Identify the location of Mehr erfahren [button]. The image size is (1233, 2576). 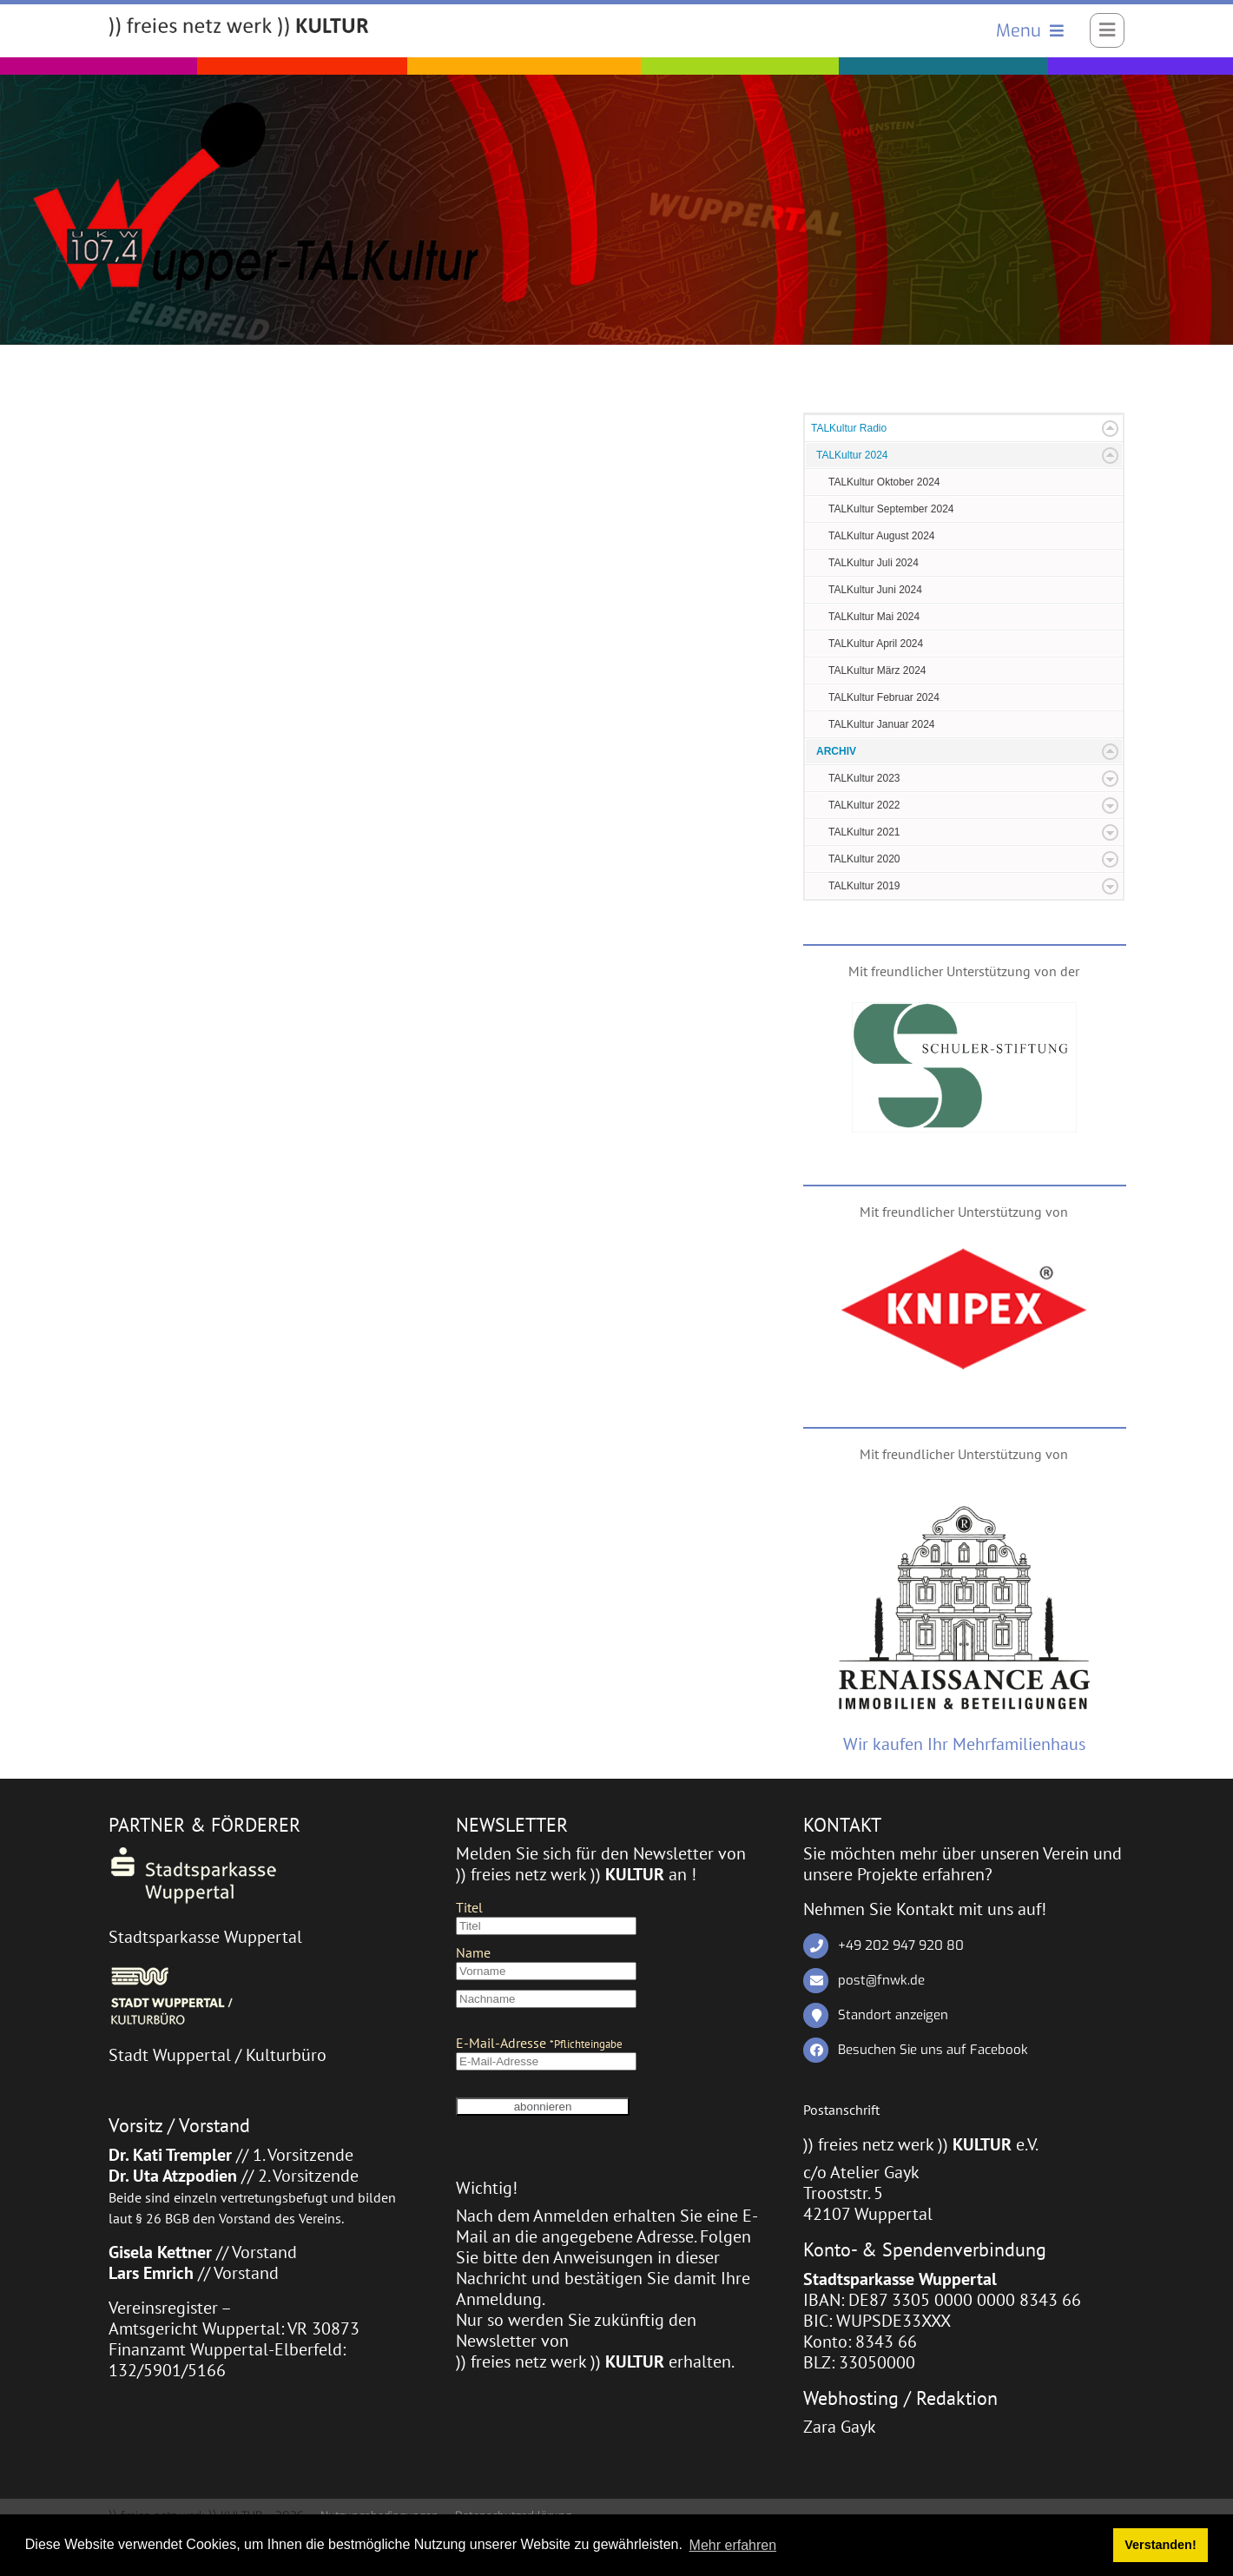
(733, 2545).